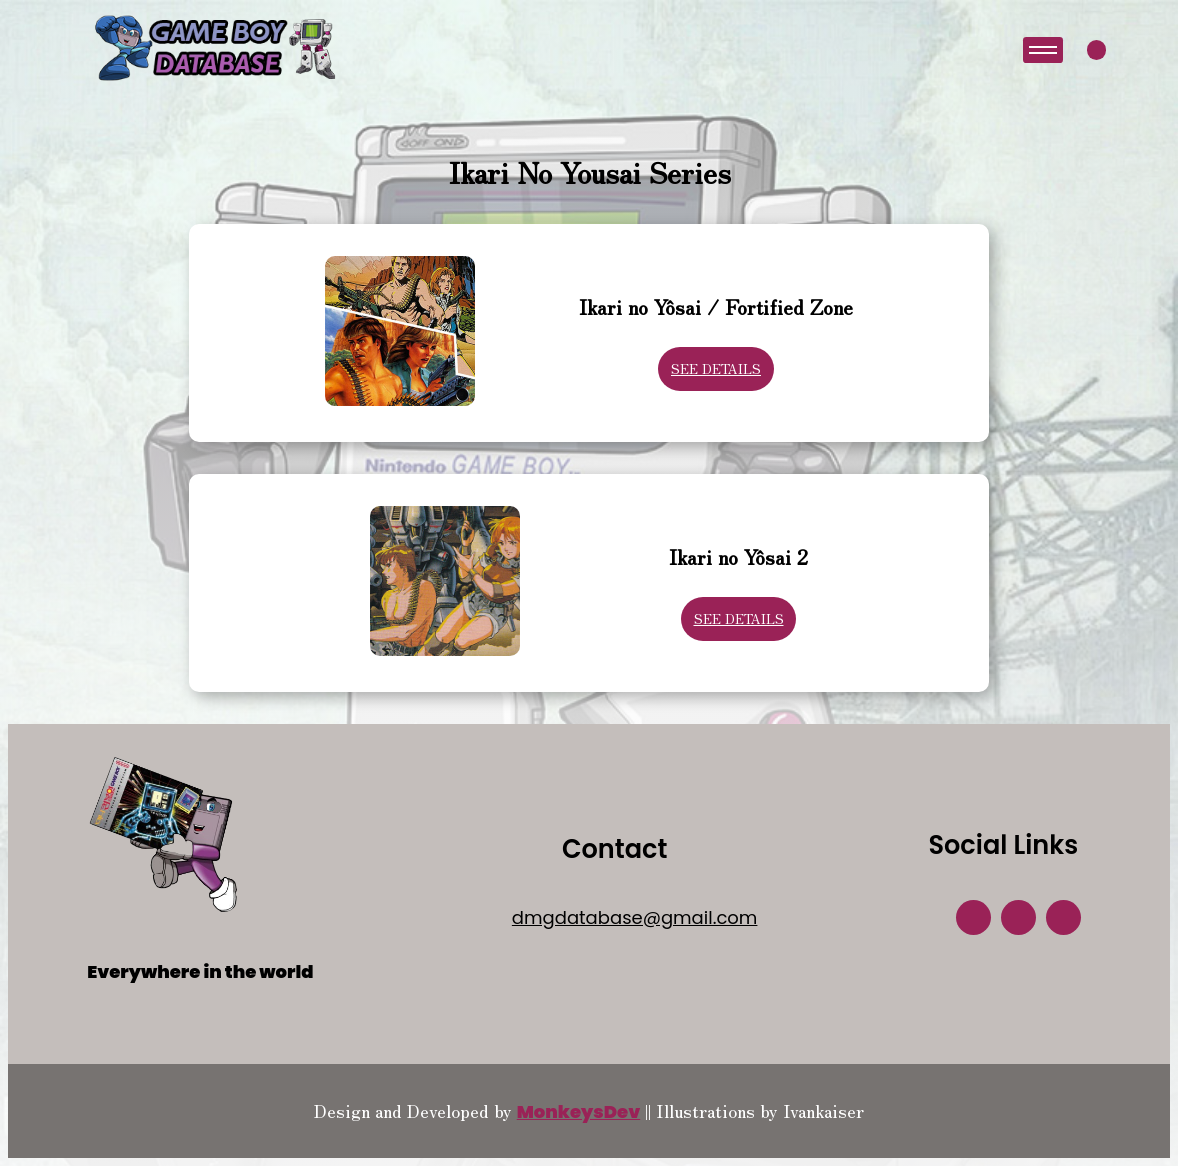 This screenshot has width=1178, height=1166. I want to click on See Details, so click(716, 368).